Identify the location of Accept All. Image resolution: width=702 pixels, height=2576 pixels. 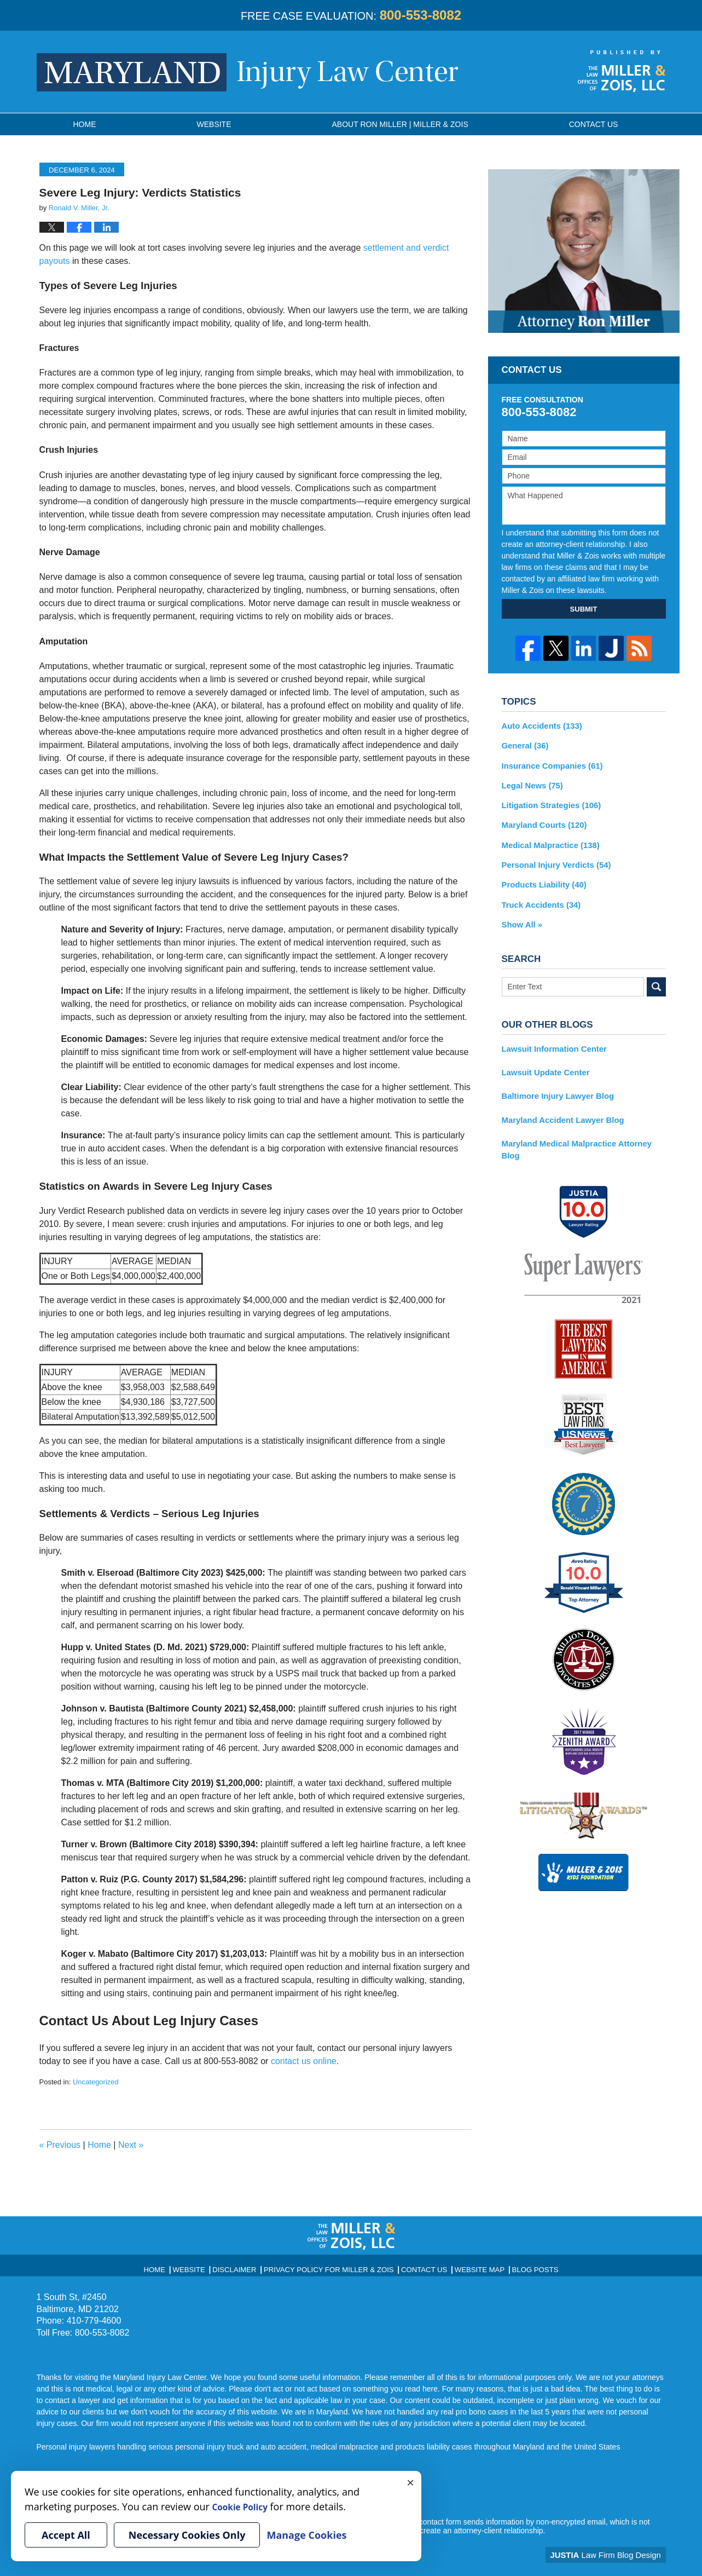
(66, 2535).